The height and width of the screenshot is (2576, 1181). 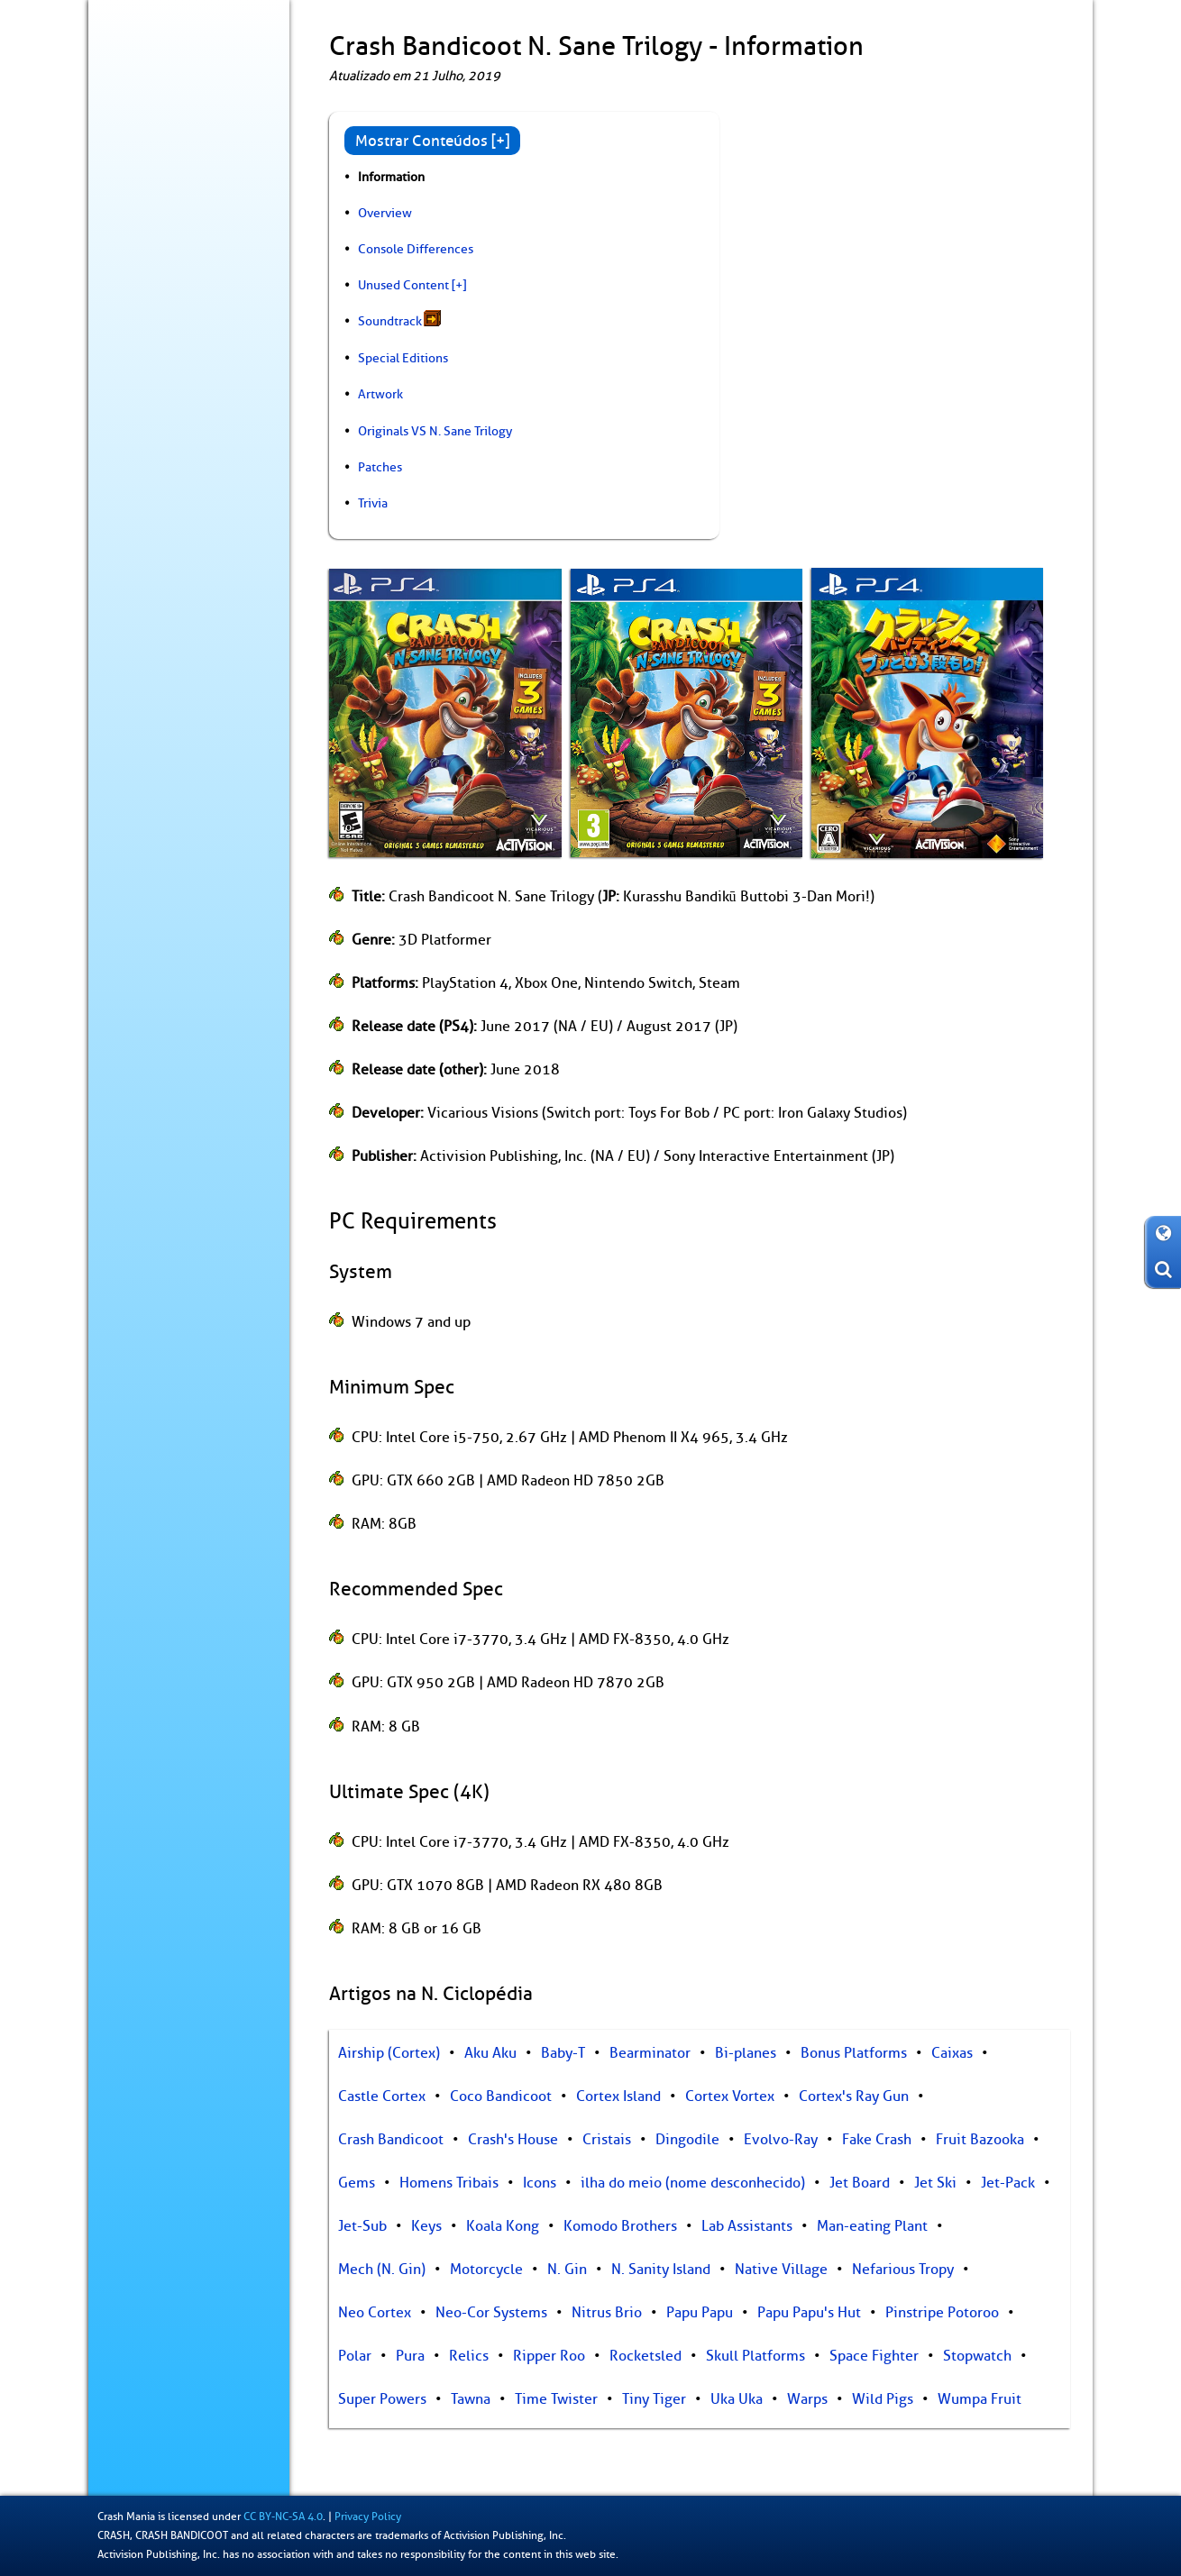 I want to click on Livro de Recordes, so click(x=157, y=369).